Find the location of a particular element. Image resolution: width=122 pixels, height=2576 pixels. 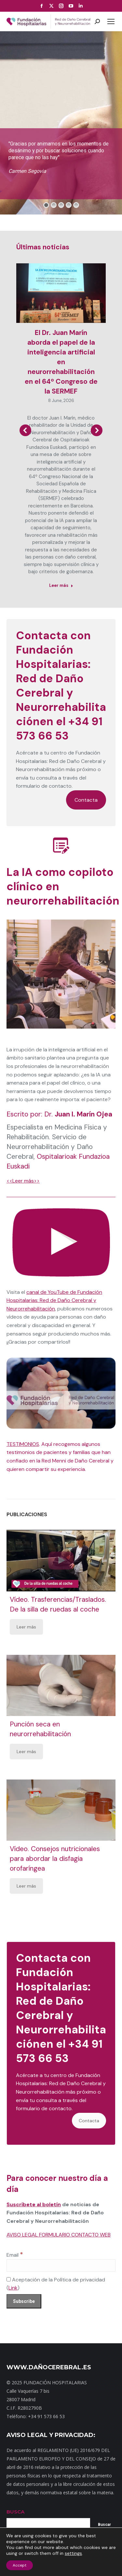

Link is located at coordinates (13, 2287).